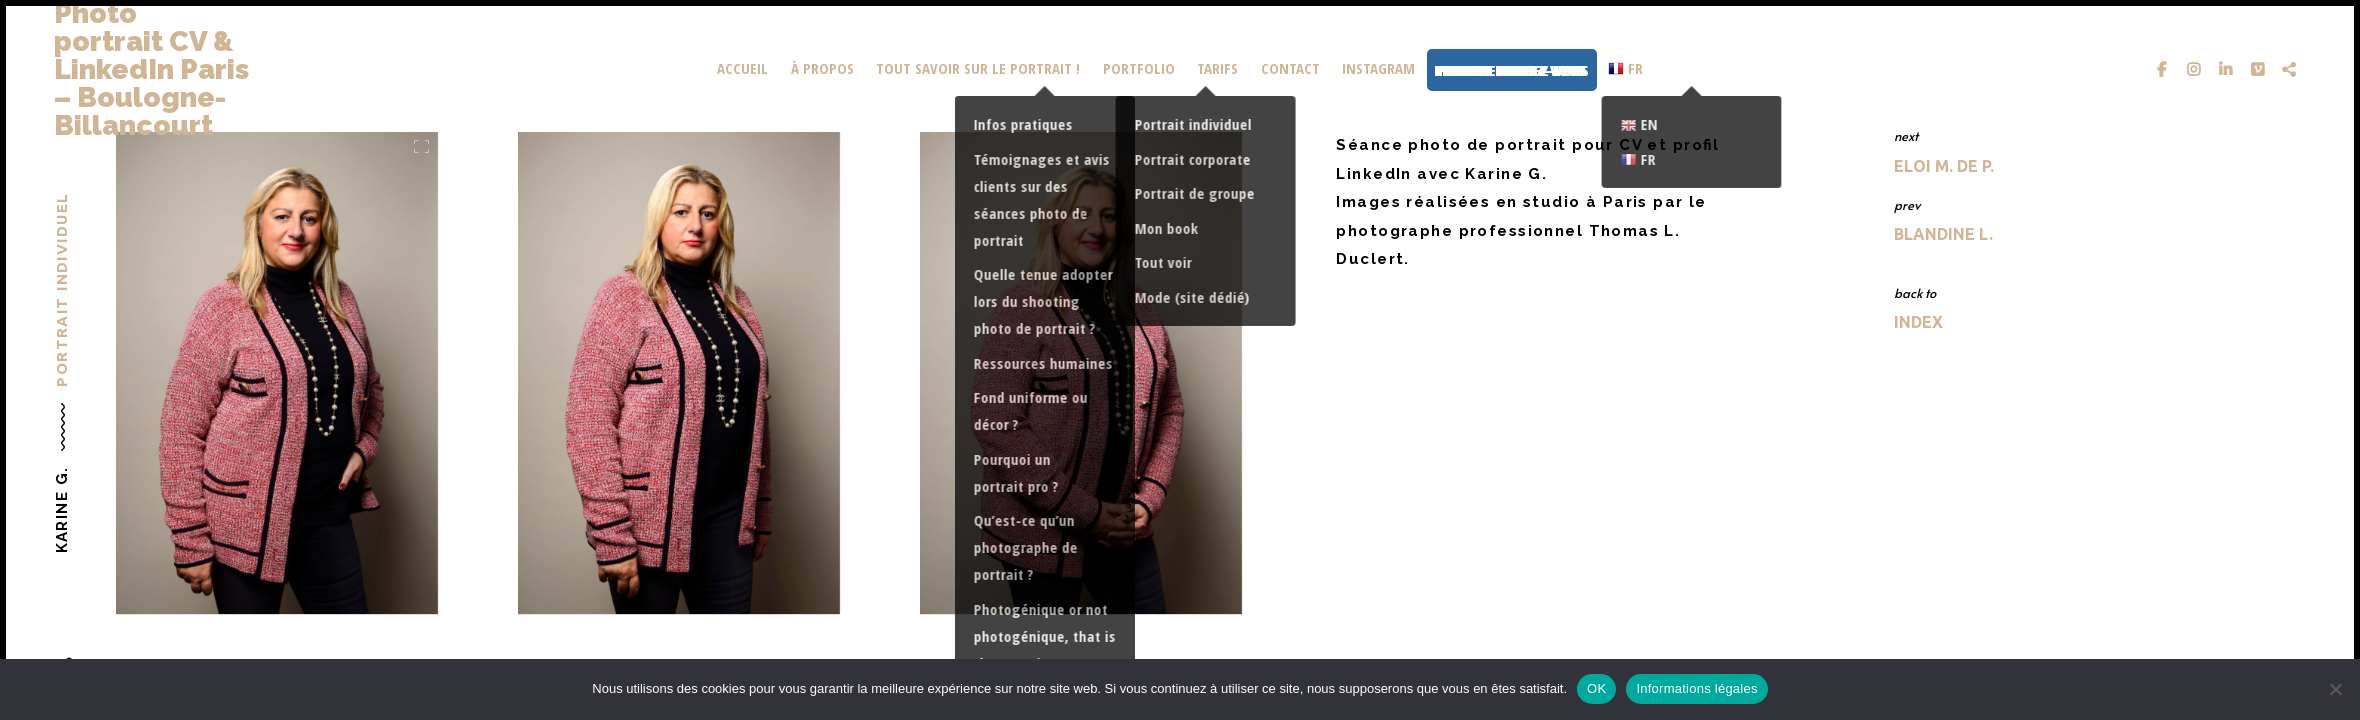 This screenshot has height=720, width=2360. What do you see at coordinates (1217, 68) in the screenshot?
I see `Tarifs` at bounding box center [1217, 68].